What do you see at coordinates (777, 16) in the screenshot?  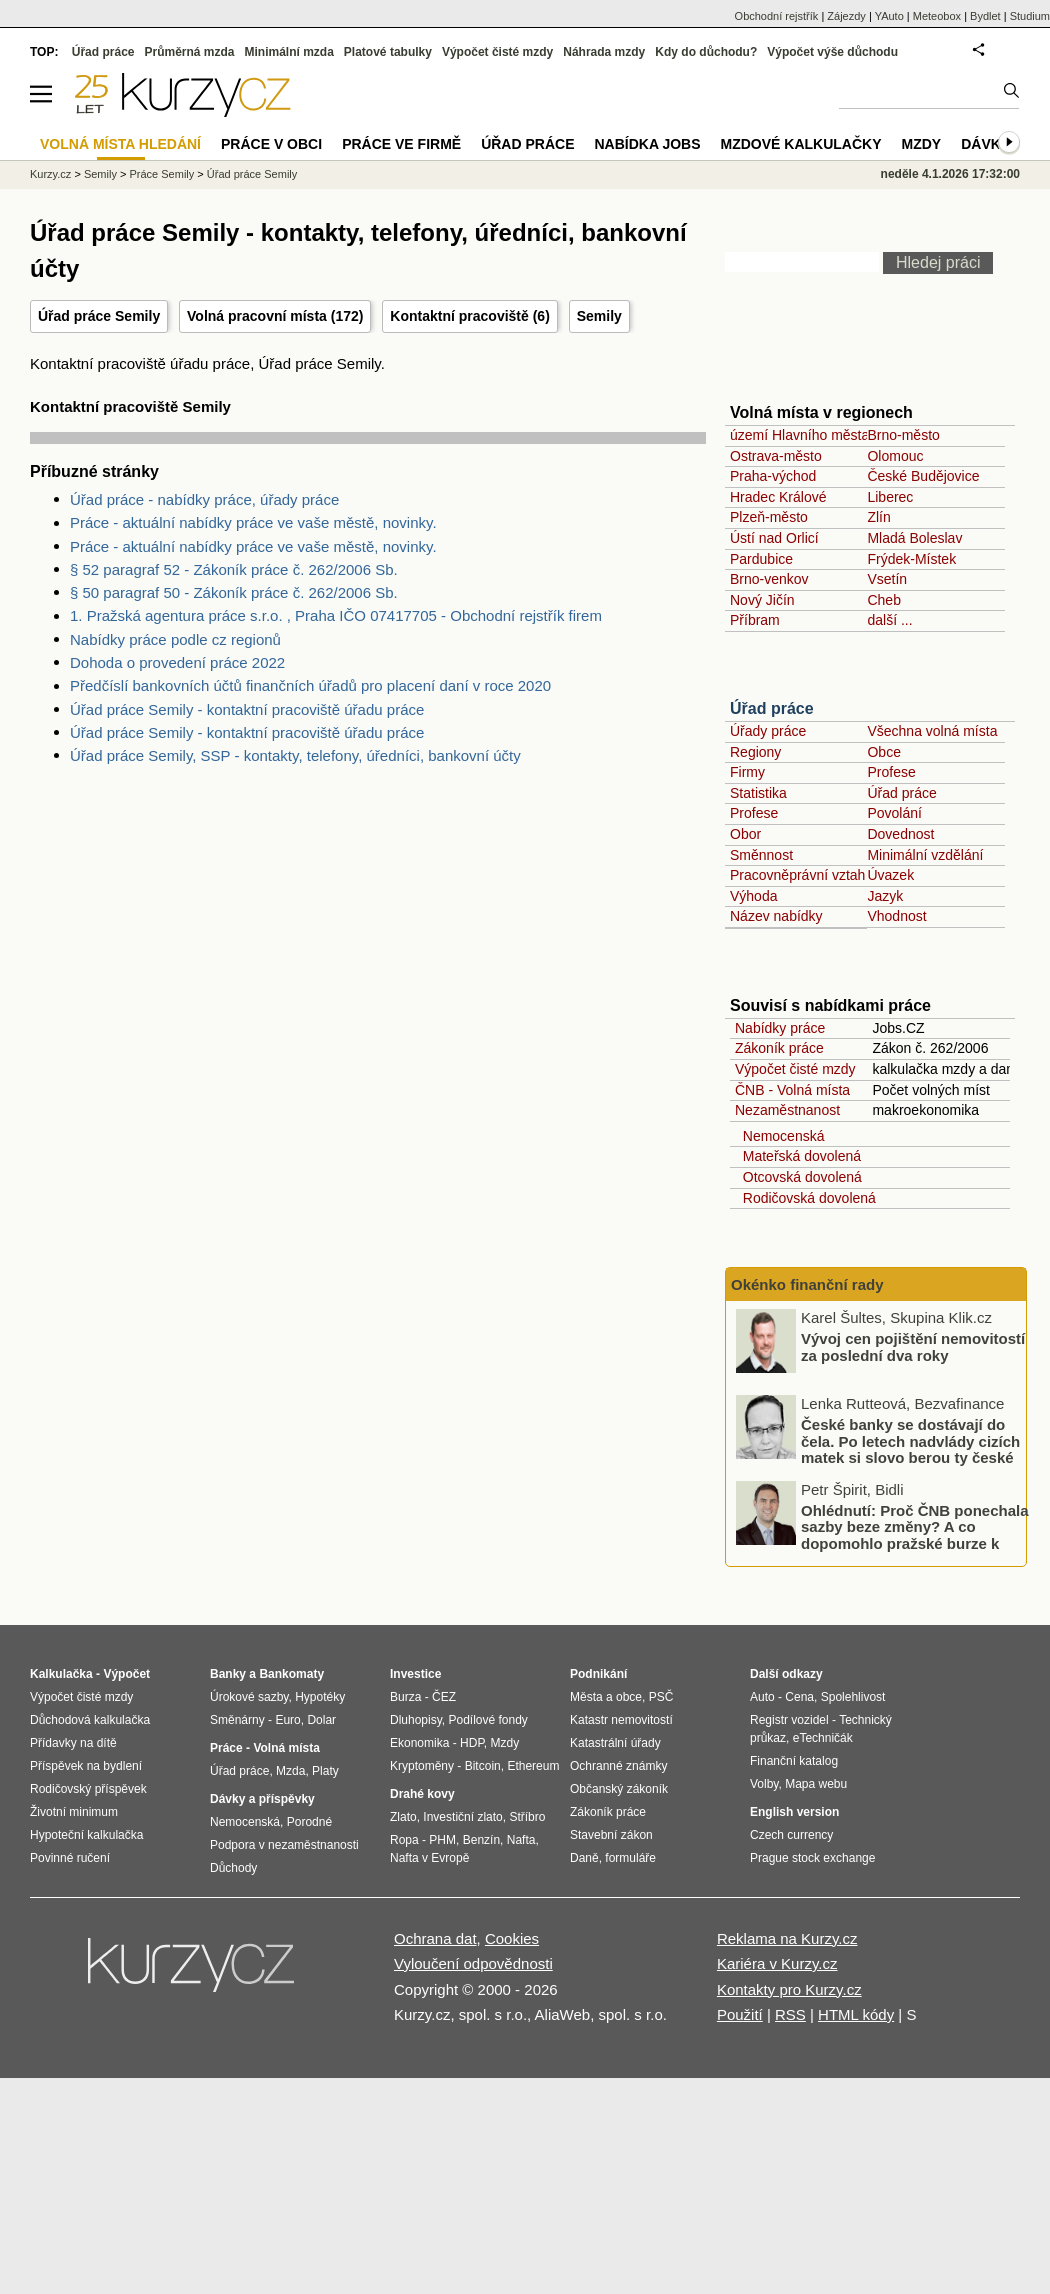 I see `Obchodní rejstřík` at bounding box center [777, 16].